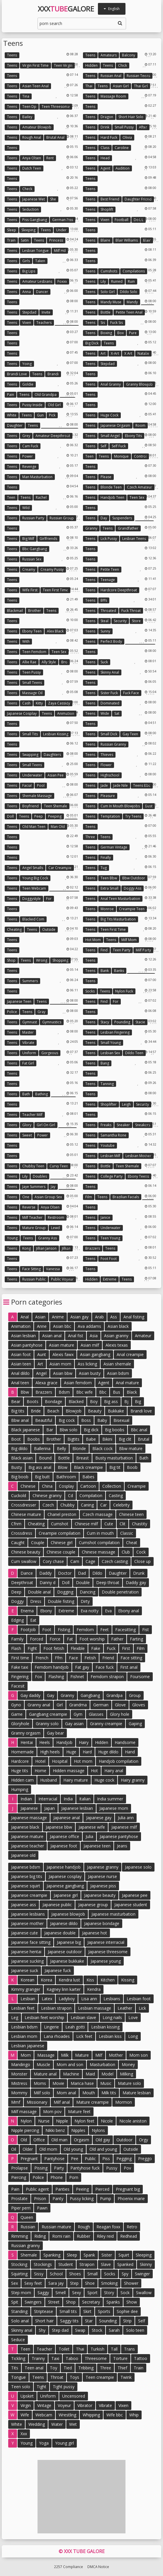 This screenshot has width=163, height=2576. Describe the element at coordinates (17, 1639) in the screenshot. I see `Family` at that location.